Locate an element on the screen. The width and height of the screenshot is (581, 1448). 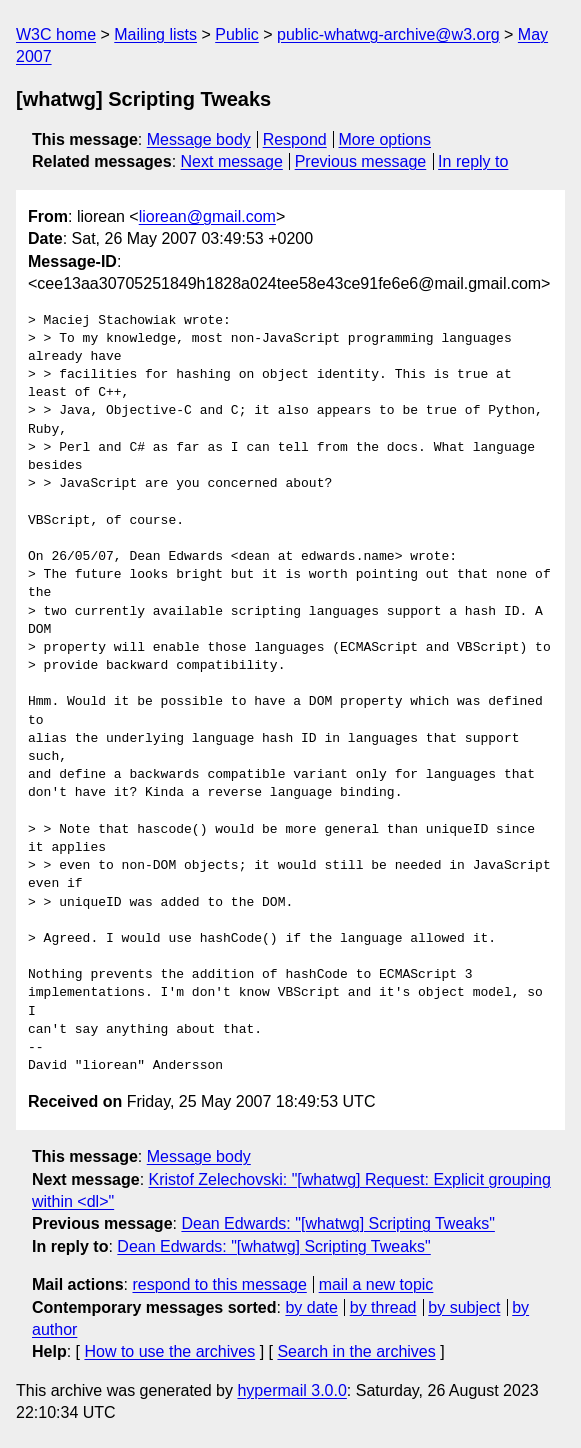
Public is located at coordinates (237, 34).